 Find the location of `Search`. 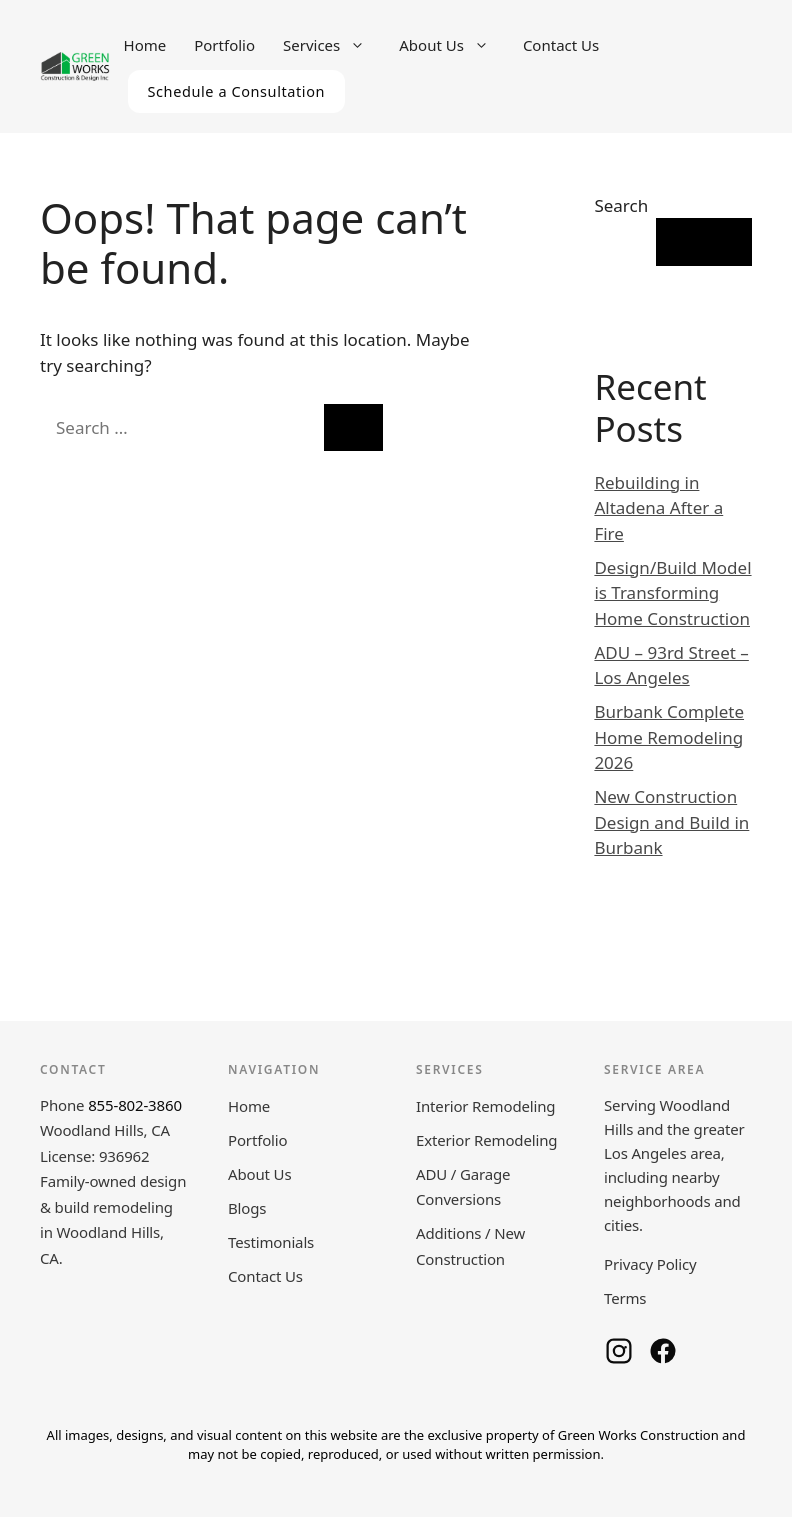

Search is located at coordinates (621, 205).